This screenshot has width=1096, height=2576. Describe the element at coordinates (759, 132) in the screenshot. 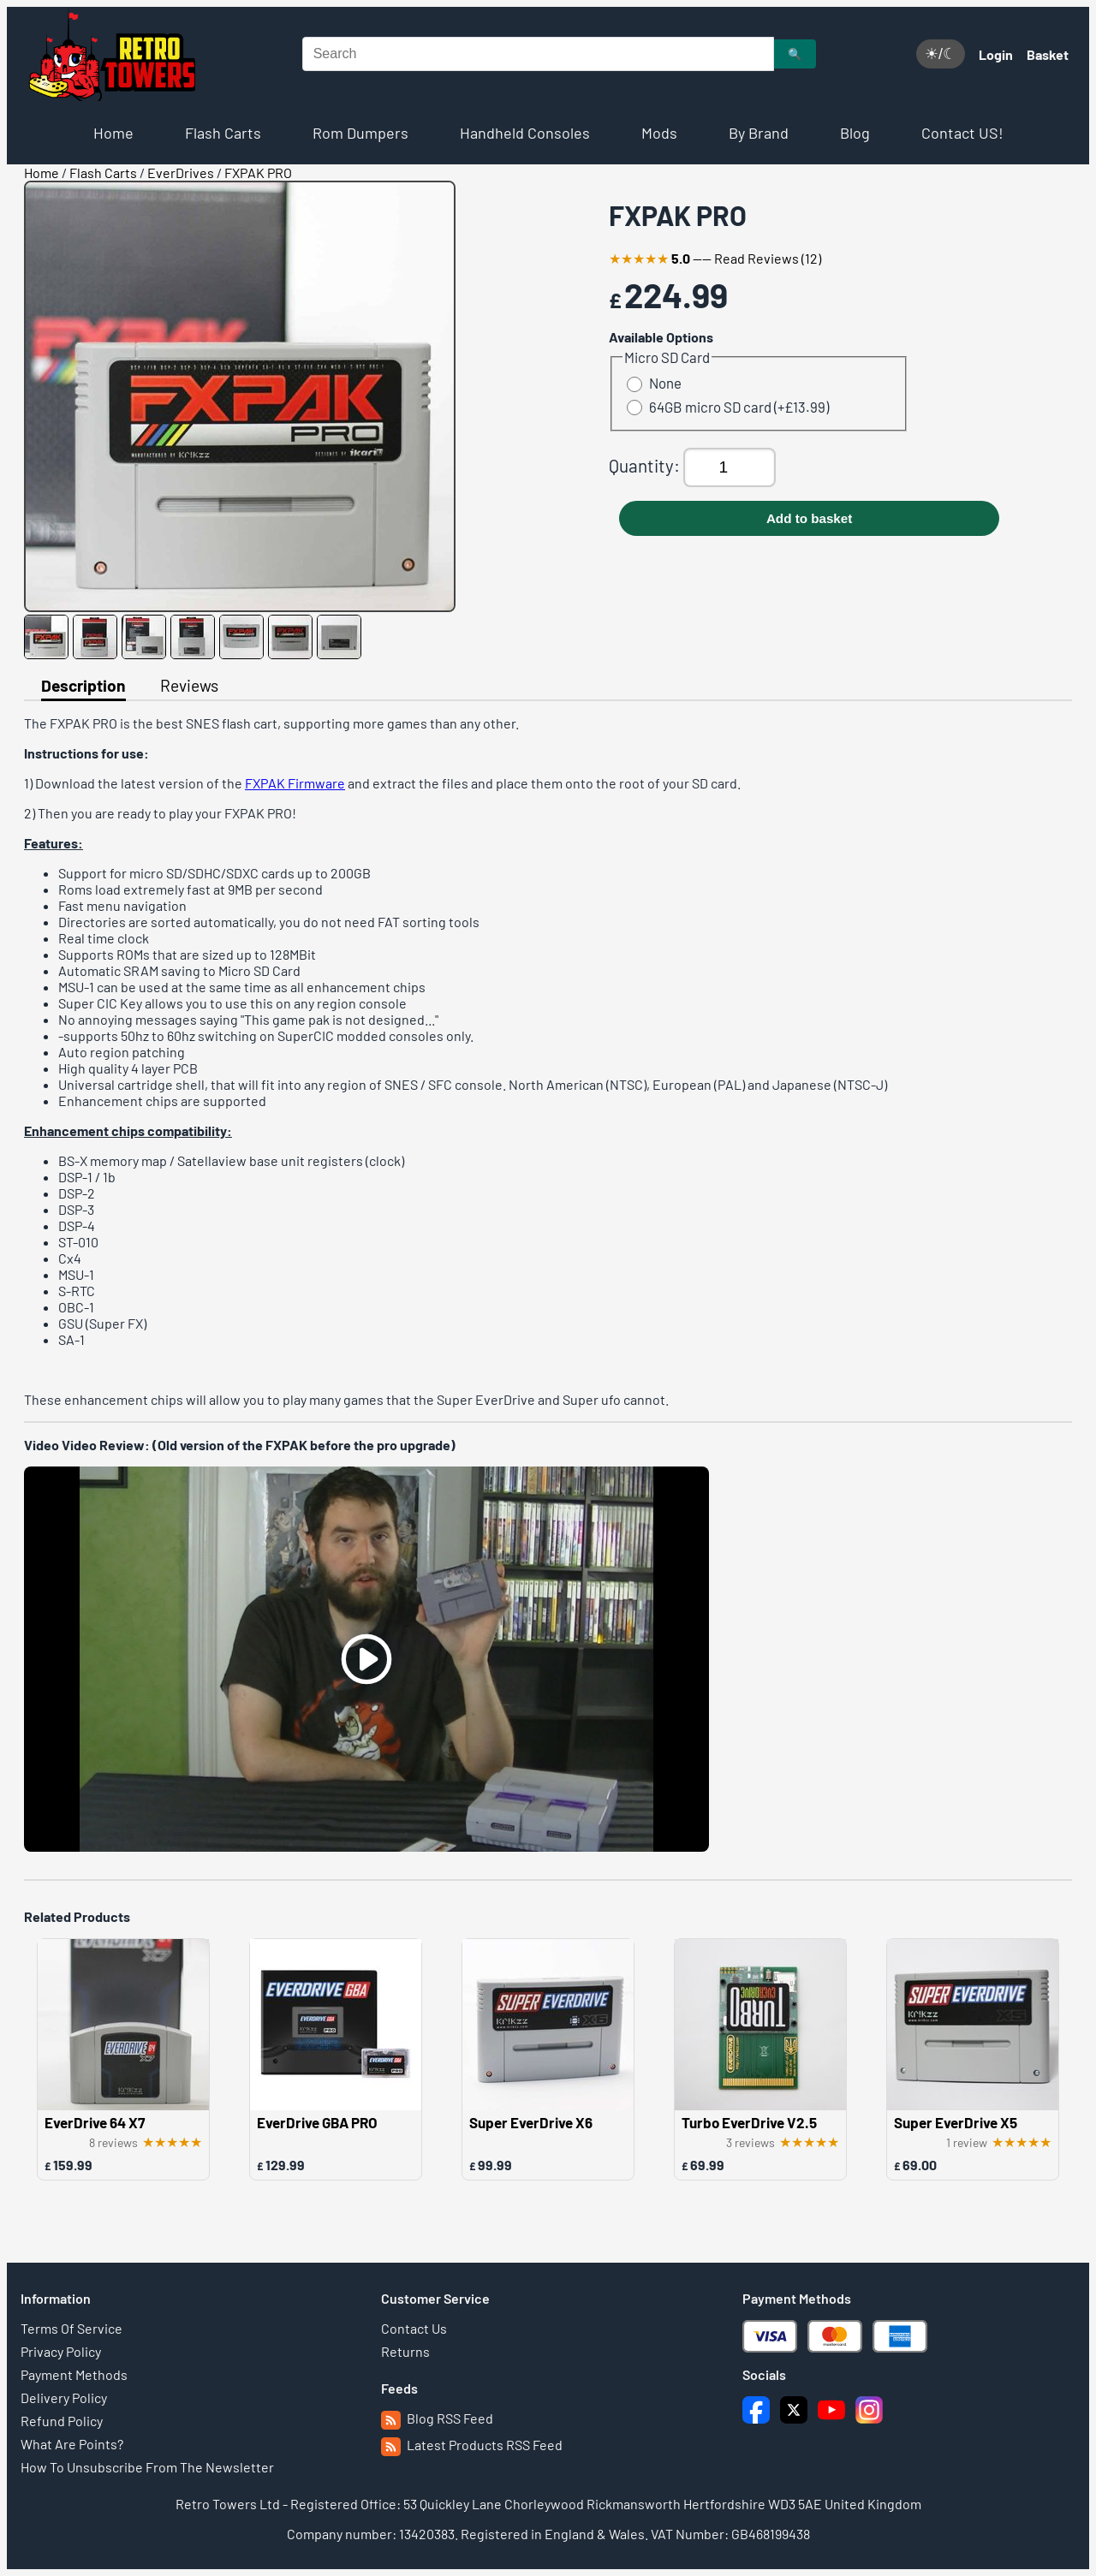

I see `By Brand` at that location.